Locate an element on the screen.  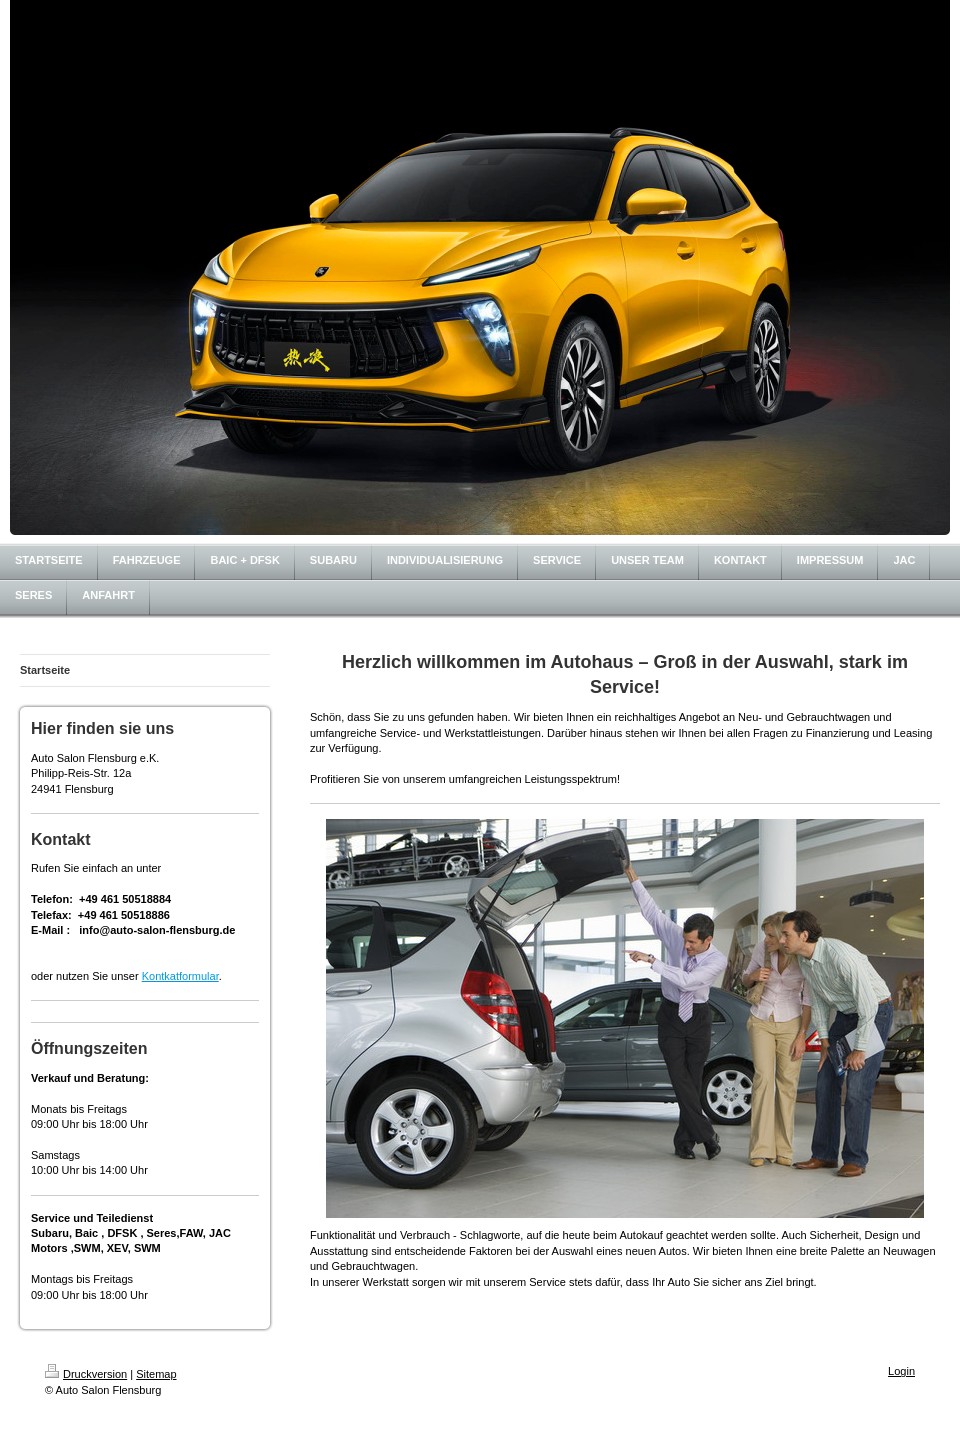
Kontkatformular is located at coordinates (180, 976).